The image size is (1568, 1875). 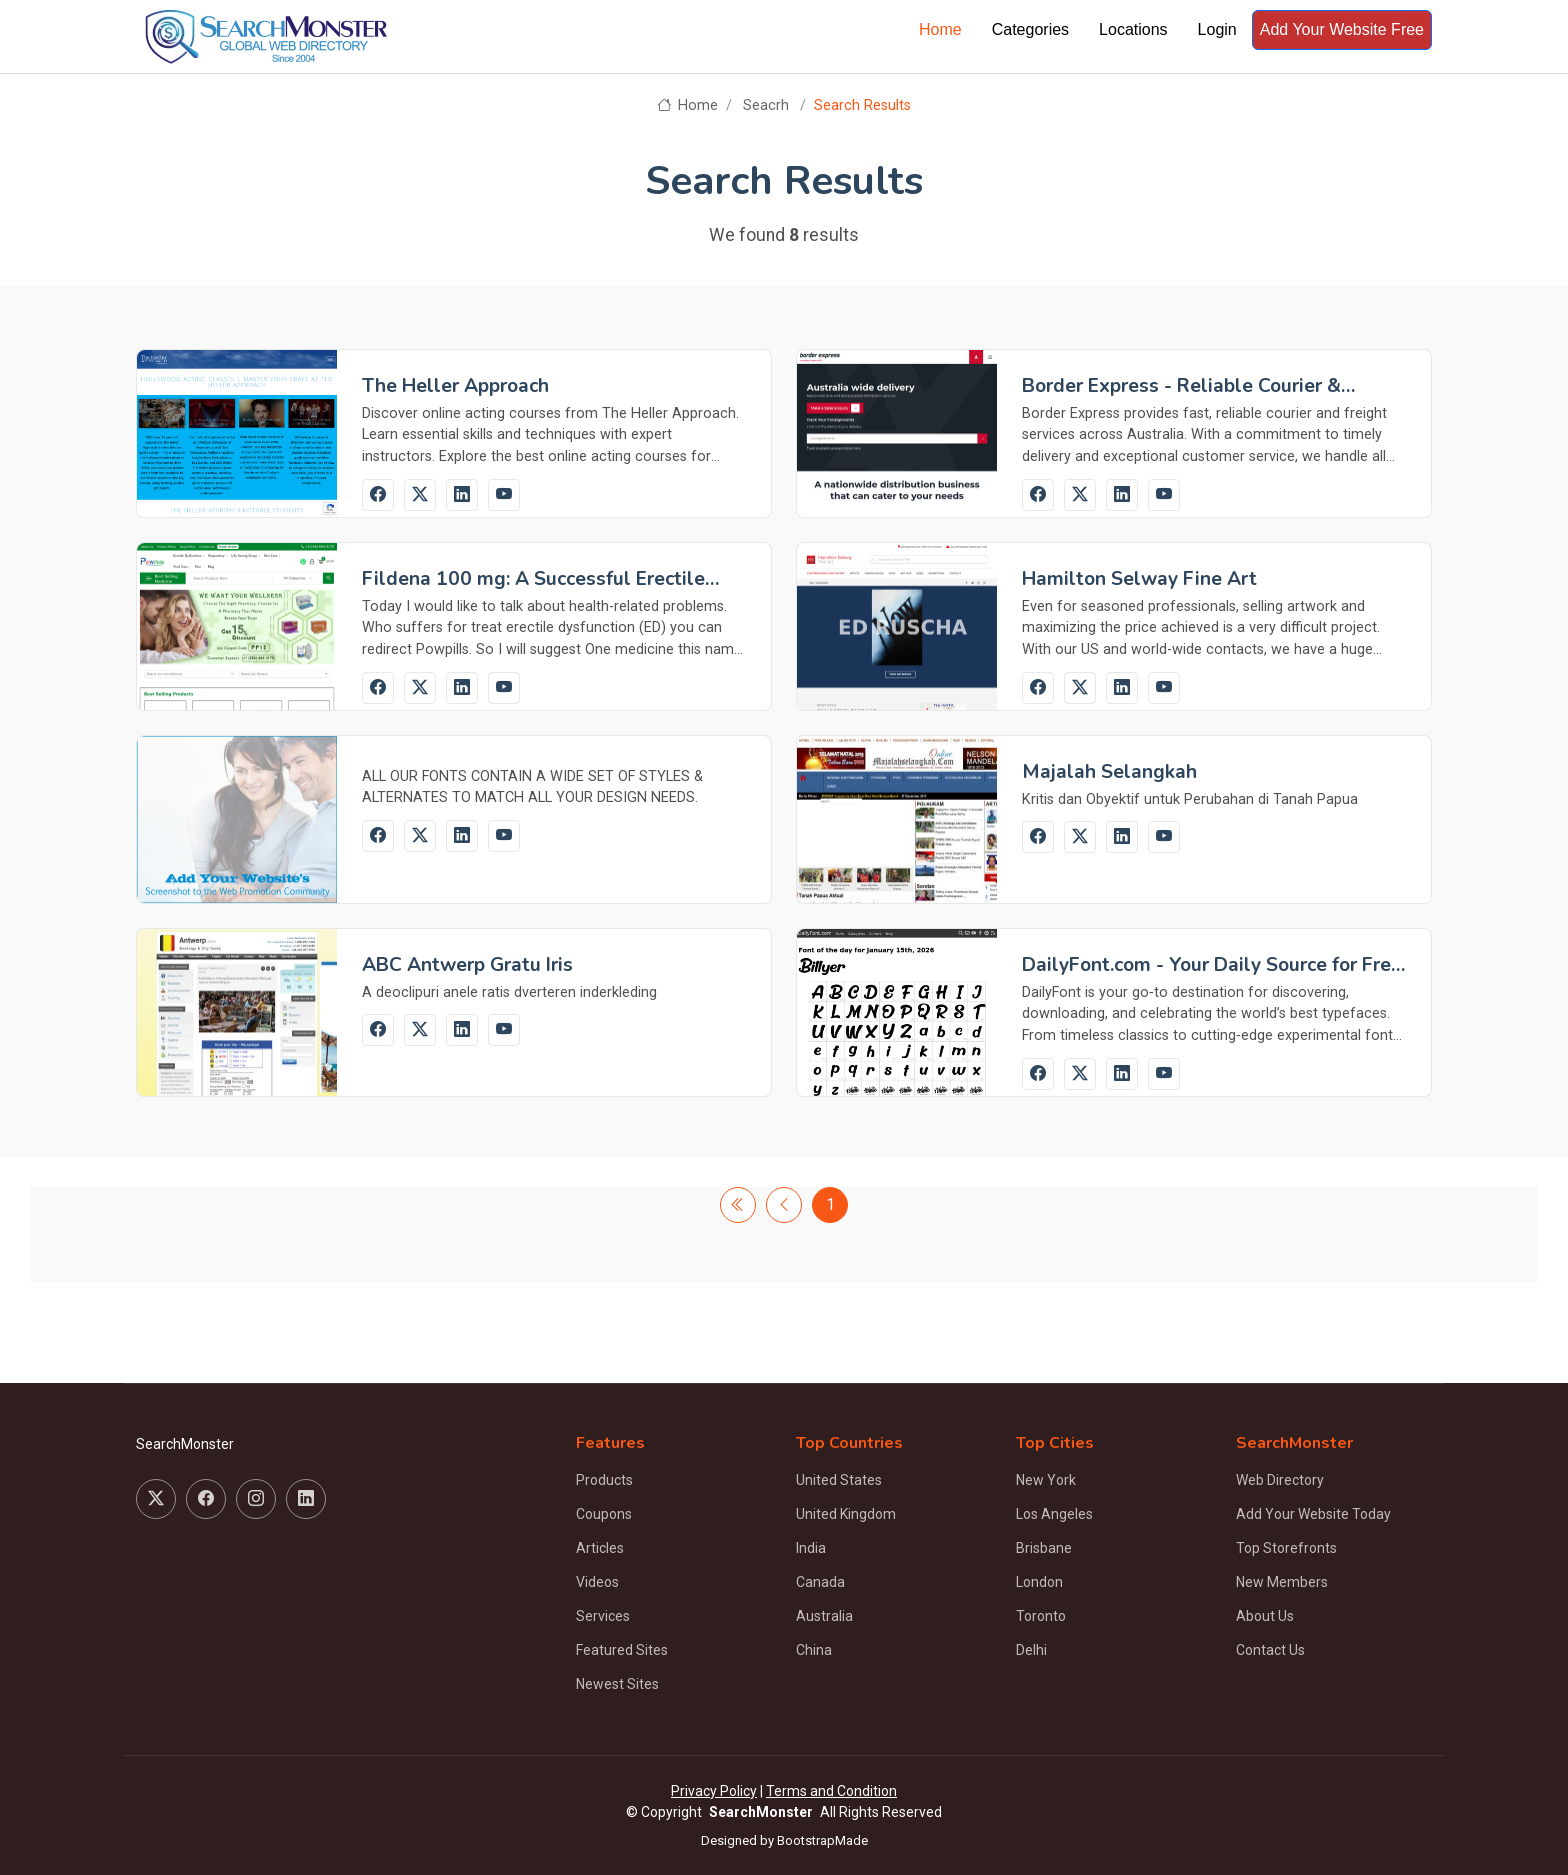 I want to click on About Us, so click(x=1265, y=1616).